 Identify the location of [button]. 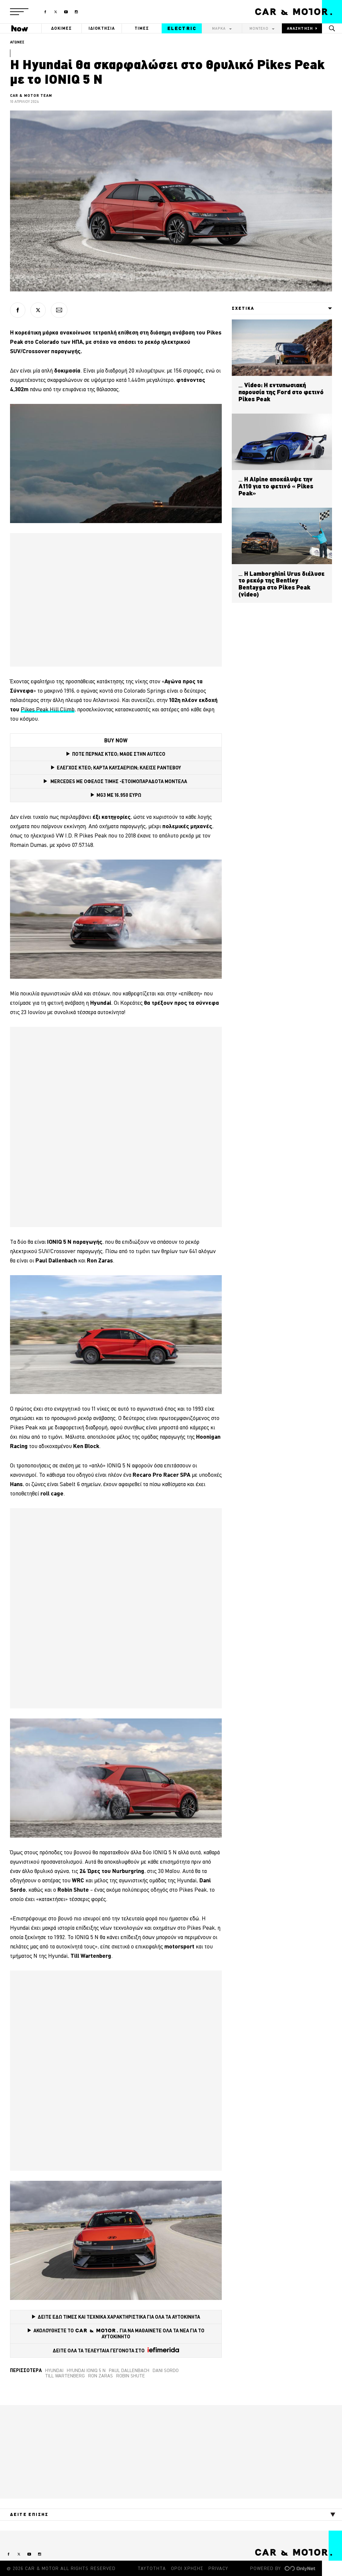
(19, 11).